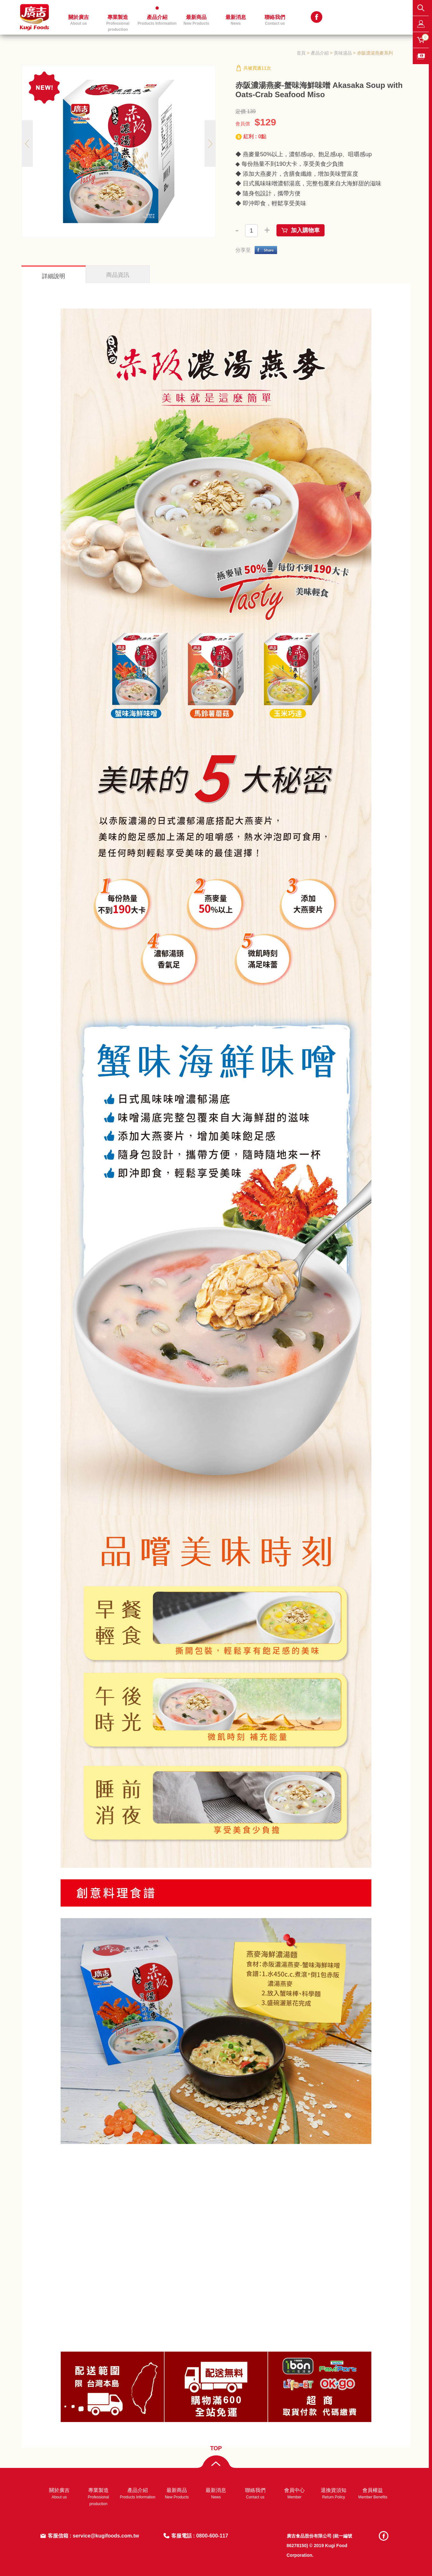 This screenshot has width=432, height=2576. Describe the element at coordinates (343, 52) in the screenshot. I see `美味湯品` at that location.